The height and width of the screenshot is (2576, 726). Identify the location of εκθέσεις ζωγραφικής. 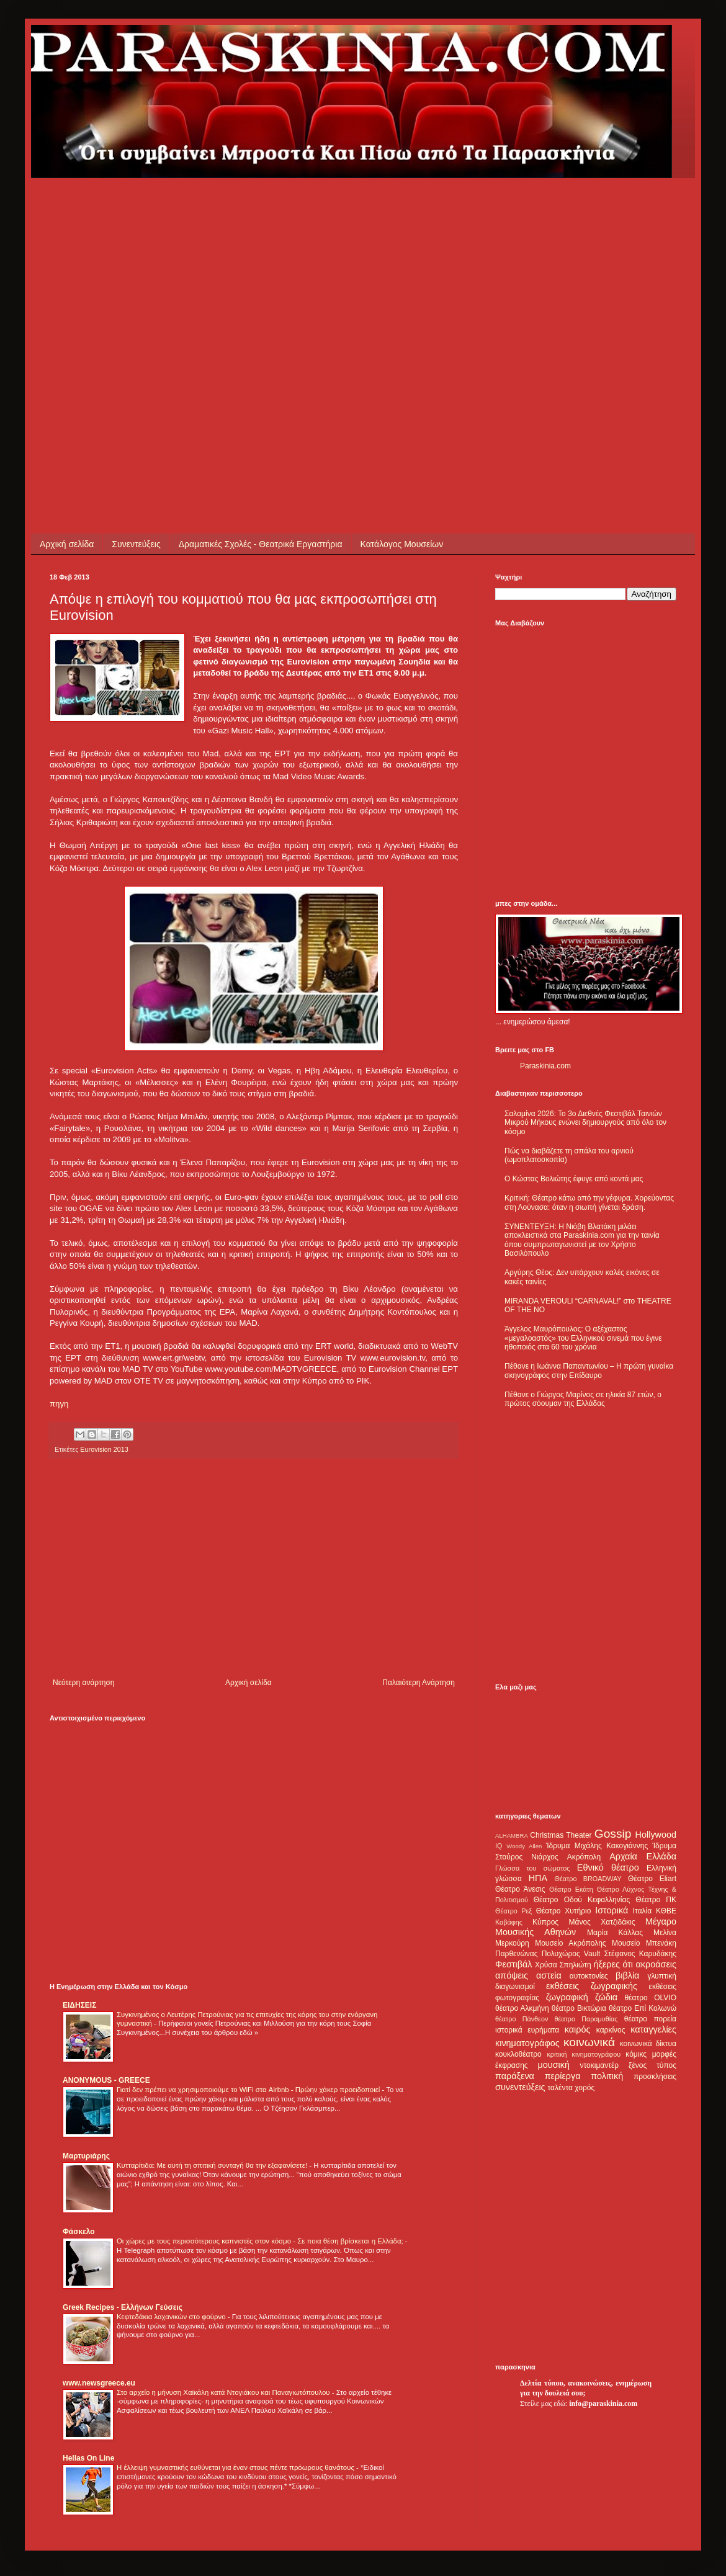
(591, 1986).